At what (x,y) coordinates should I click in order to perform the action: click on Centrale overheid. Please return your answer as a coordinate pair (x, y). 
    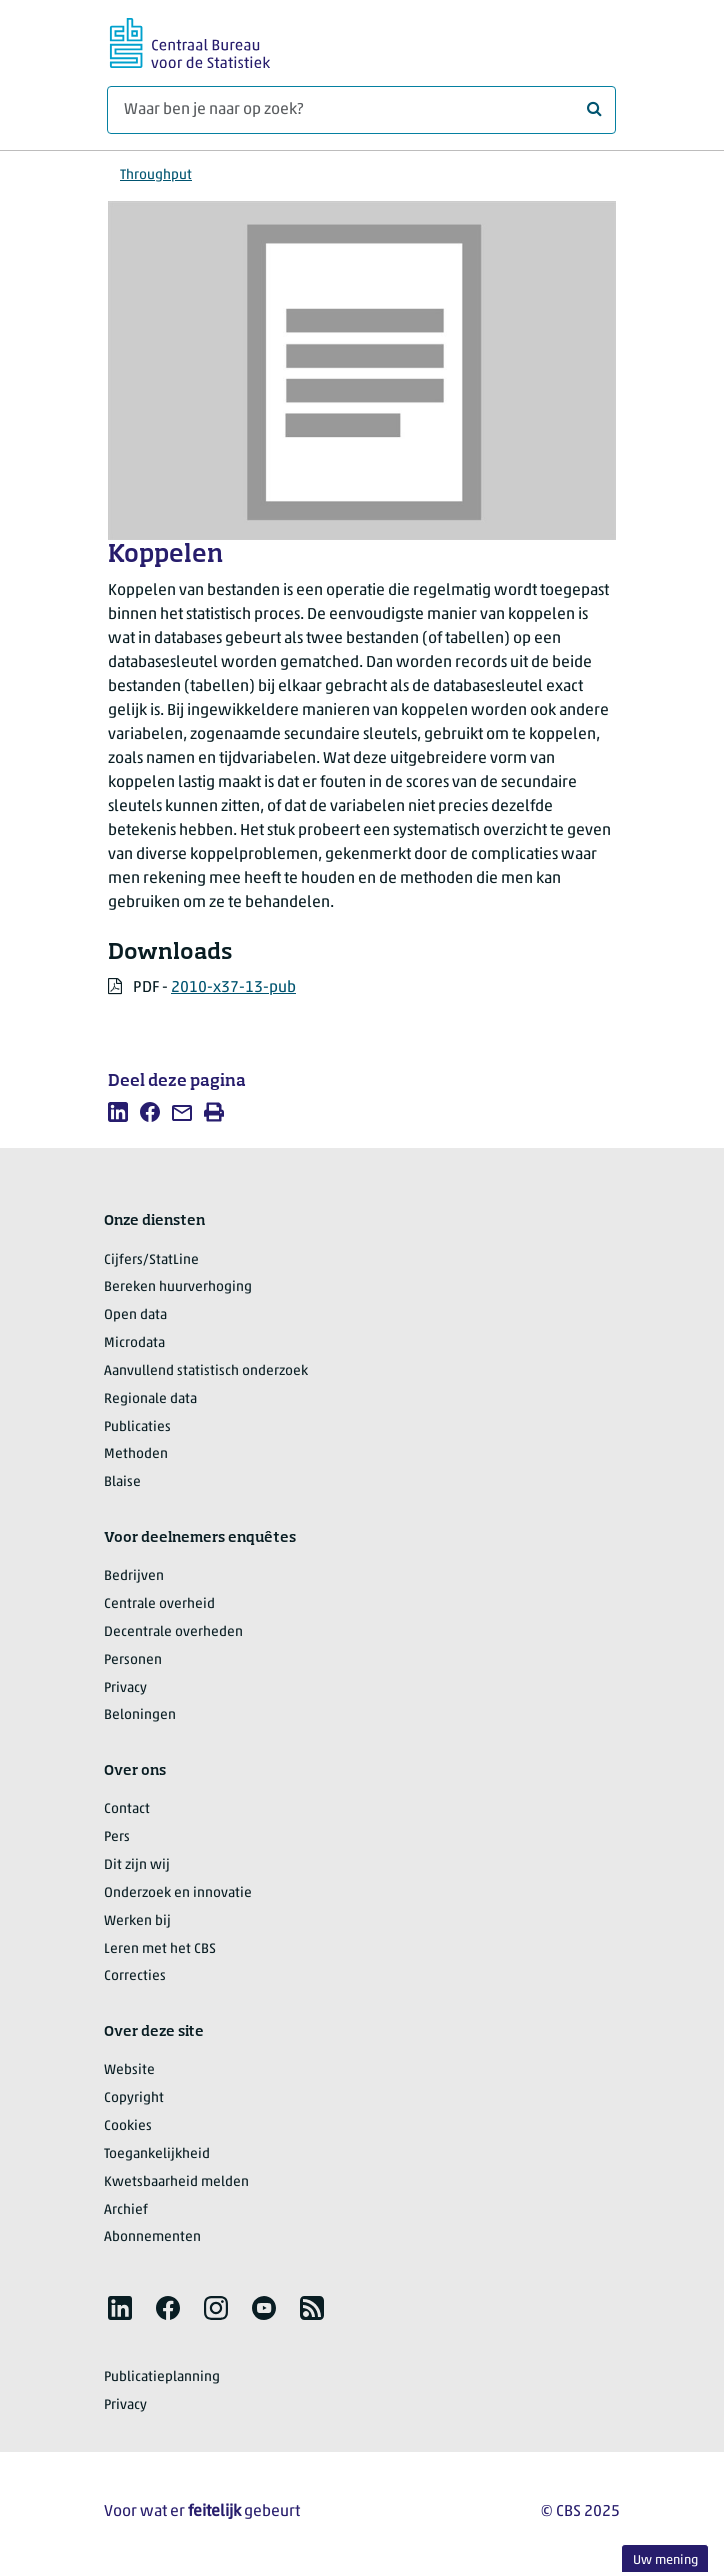
    Looking at the image, I should click on (159, 1604).